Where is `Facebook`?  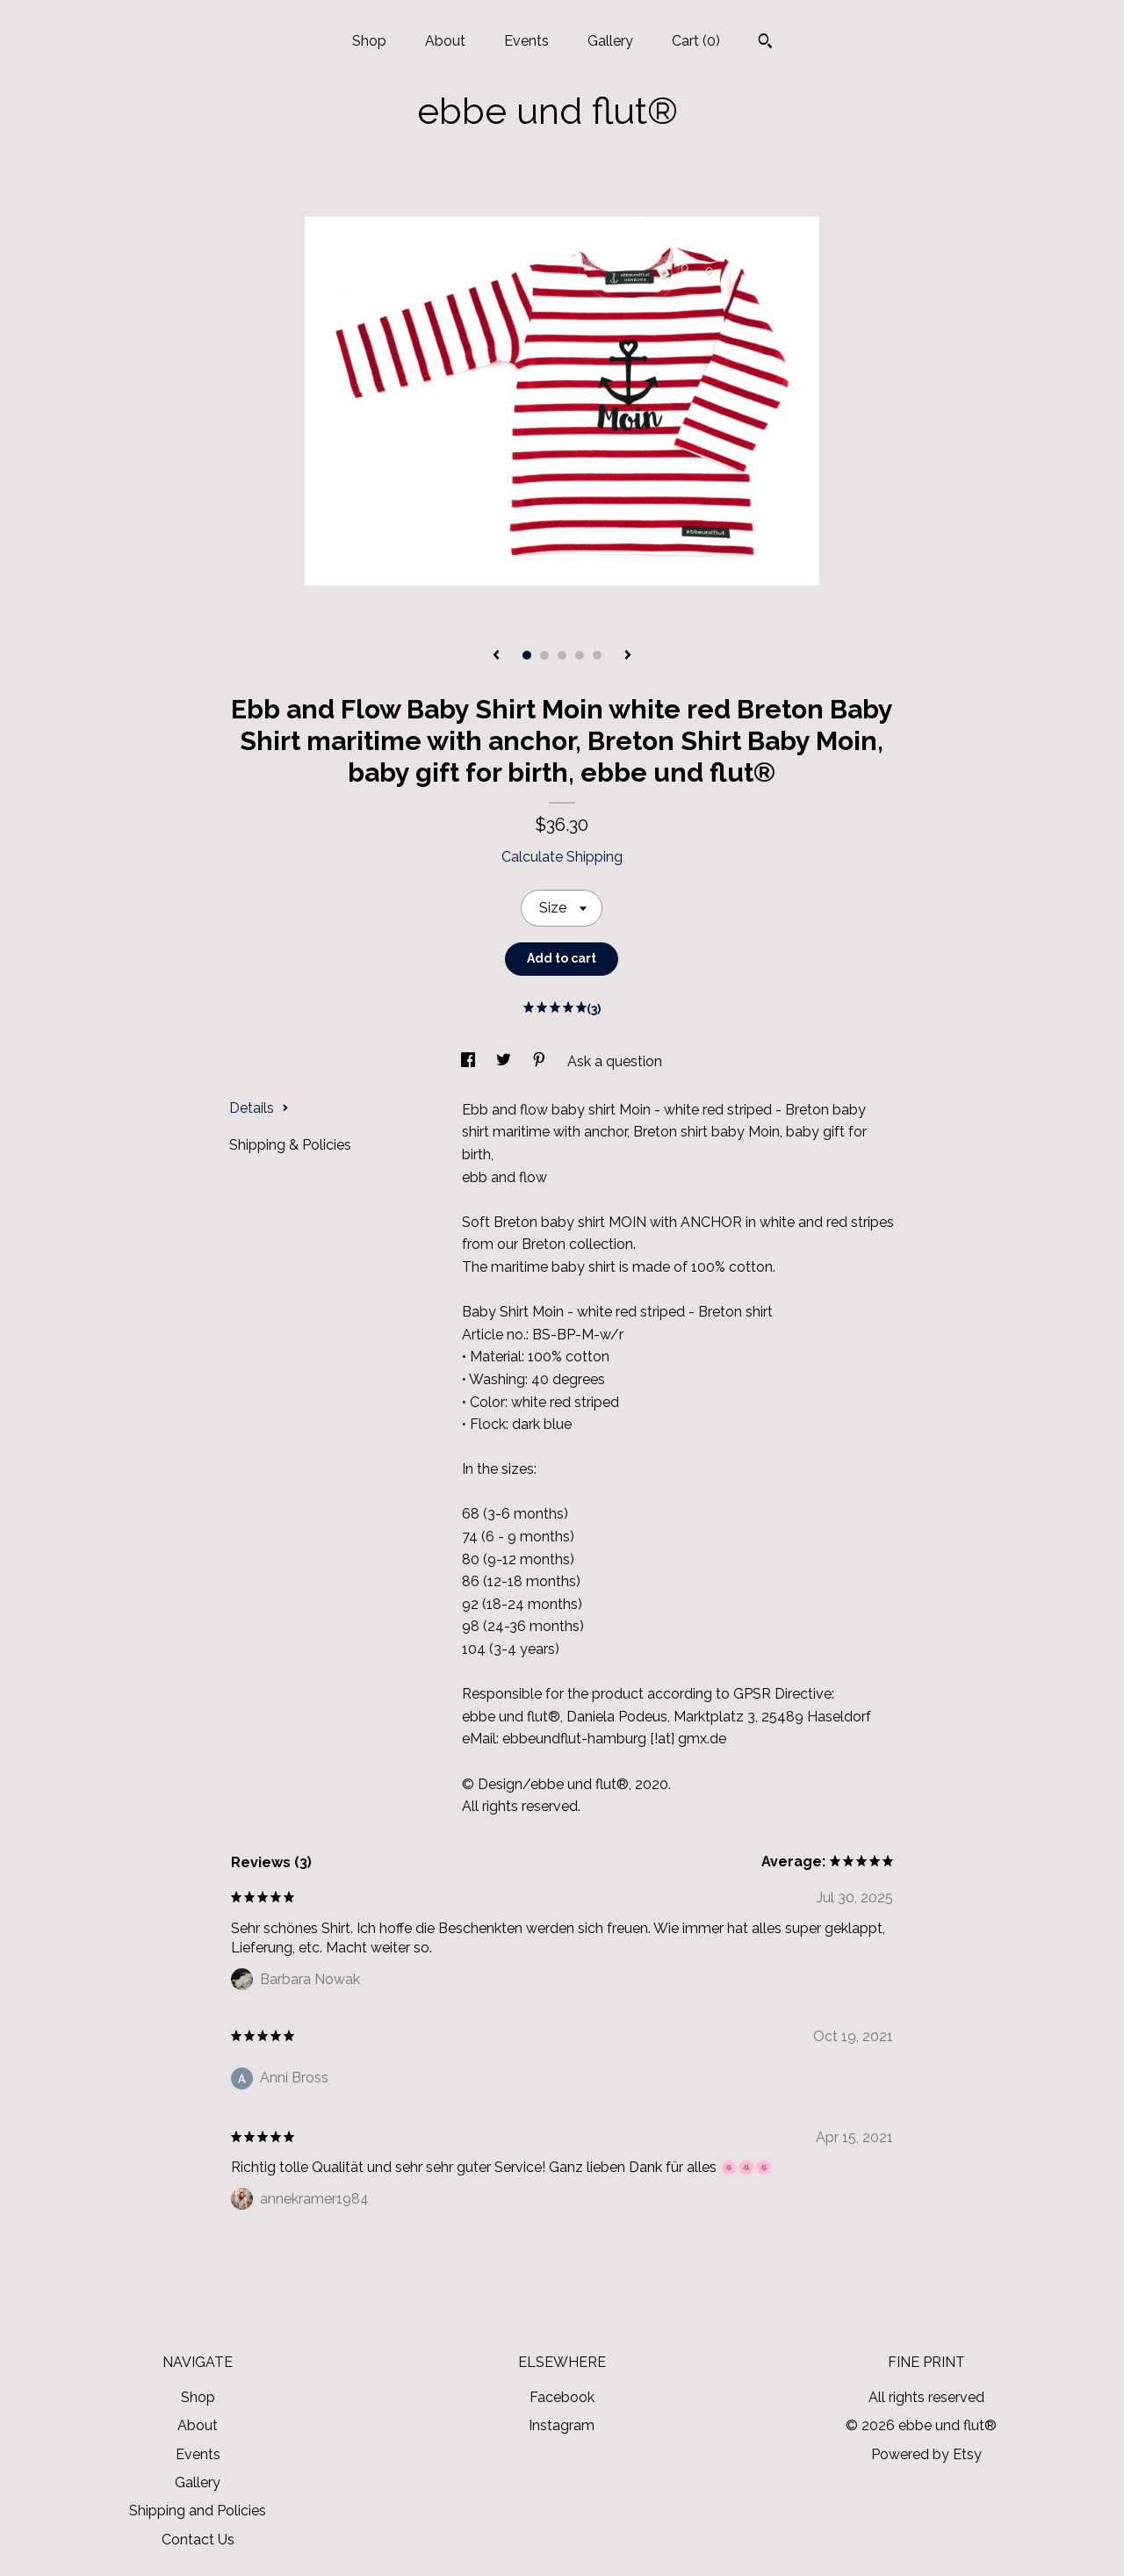
Facebook is located at coordinates (562, 2397).